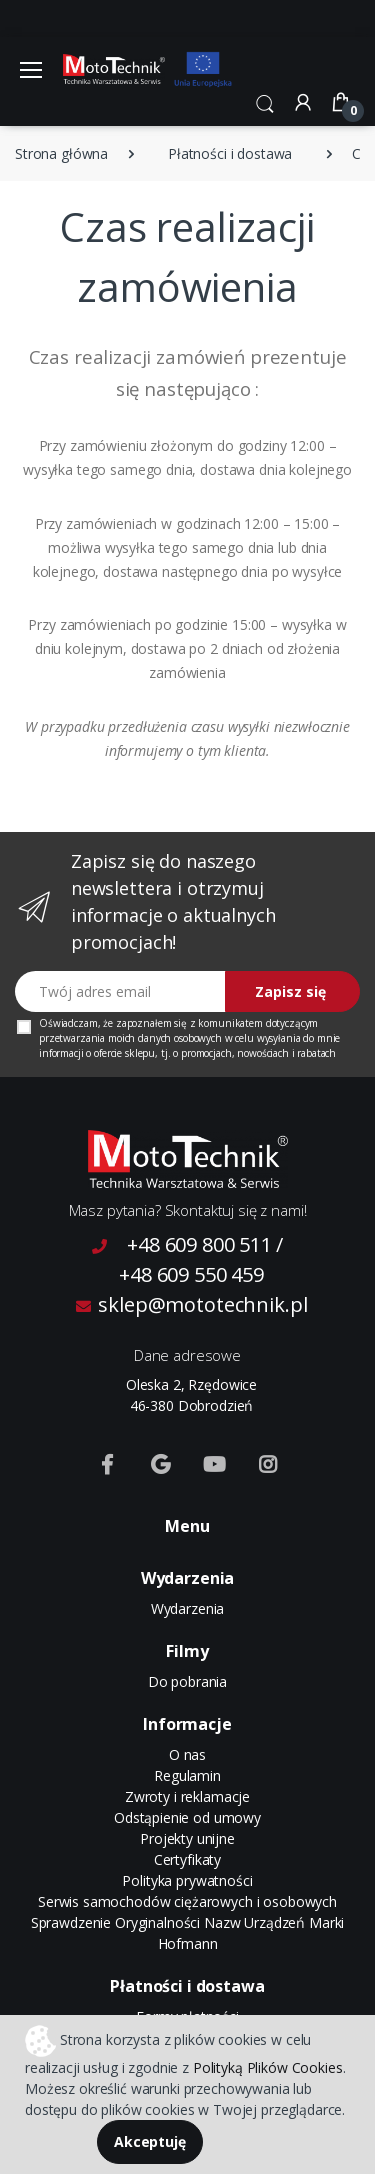  What do you see at coordinates (290, 991) in the screenshot?
I see `Zapisz się` at bounding box center [290, 991].